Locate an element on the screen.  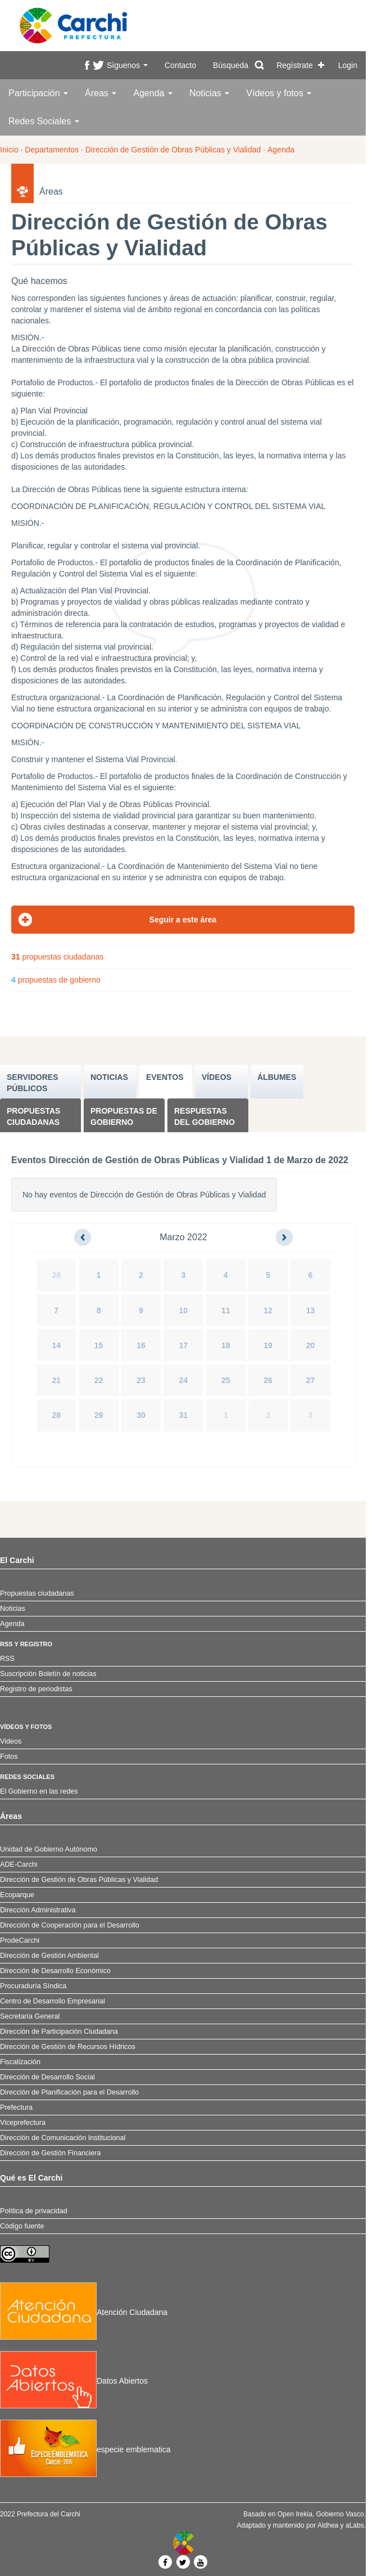
Regístrate is located at coordinates (294, 65).